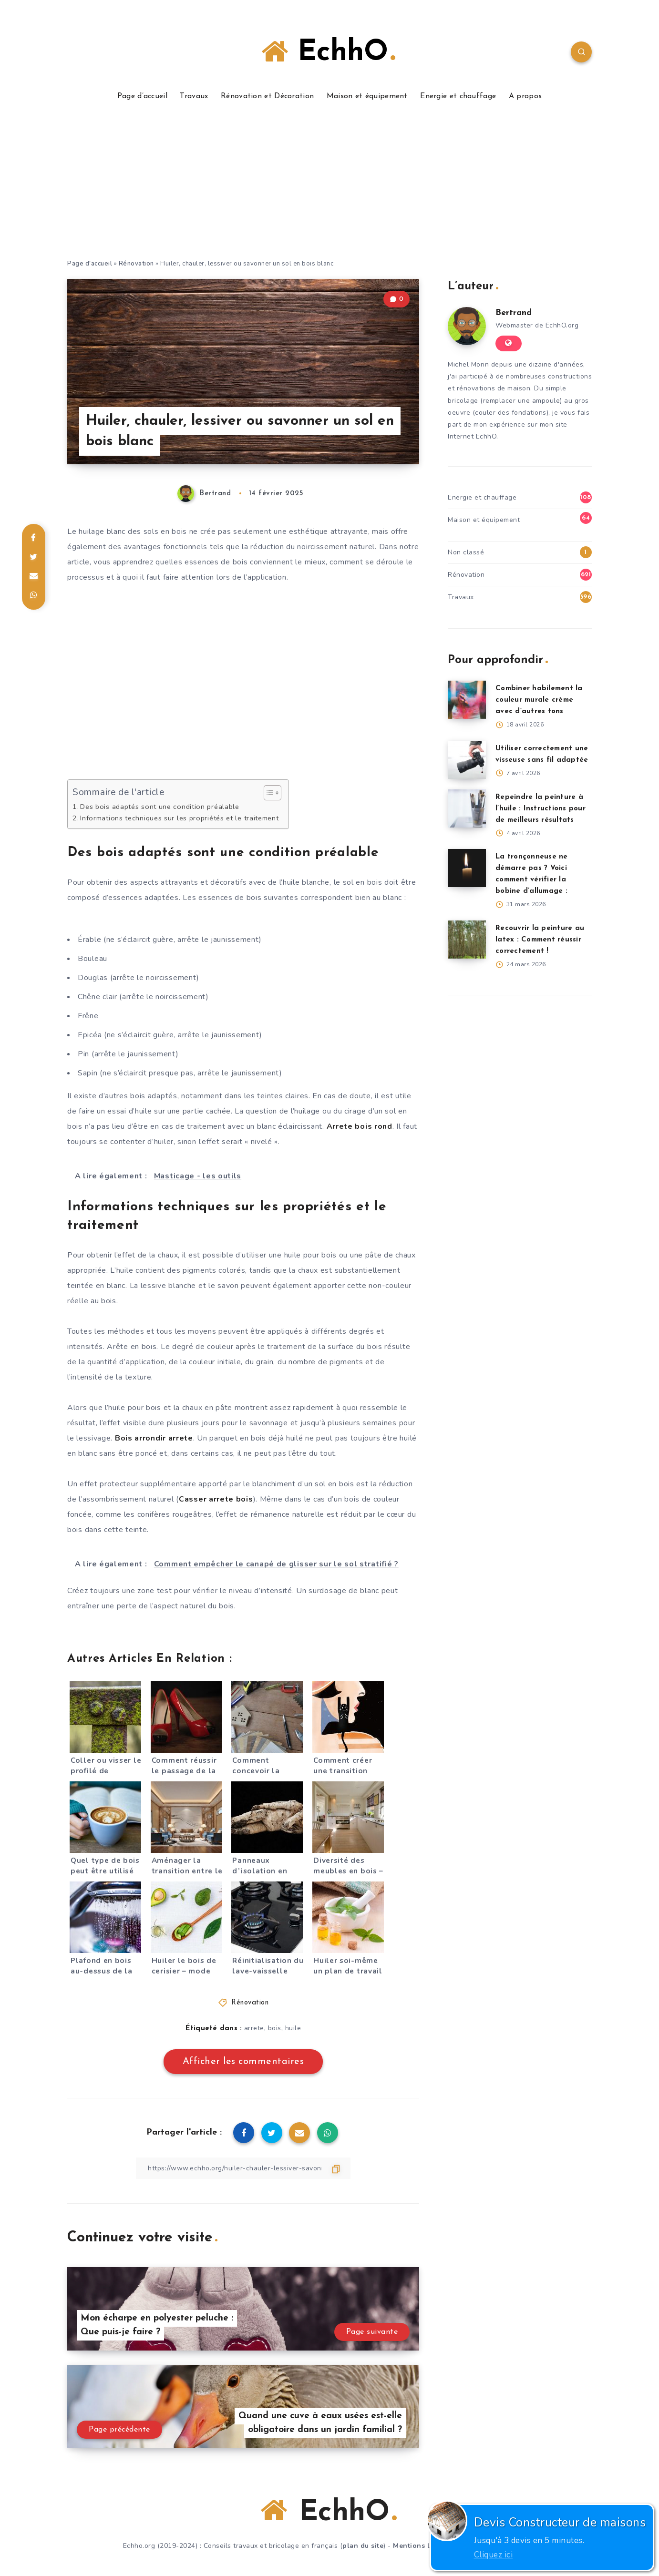 Image resolution: width=659 pixels, height=2576 pixels. What do you see at coordinates (423, 2545) in the screenshot?
I see `Mentions légales` at bounding box center [423, 2545].